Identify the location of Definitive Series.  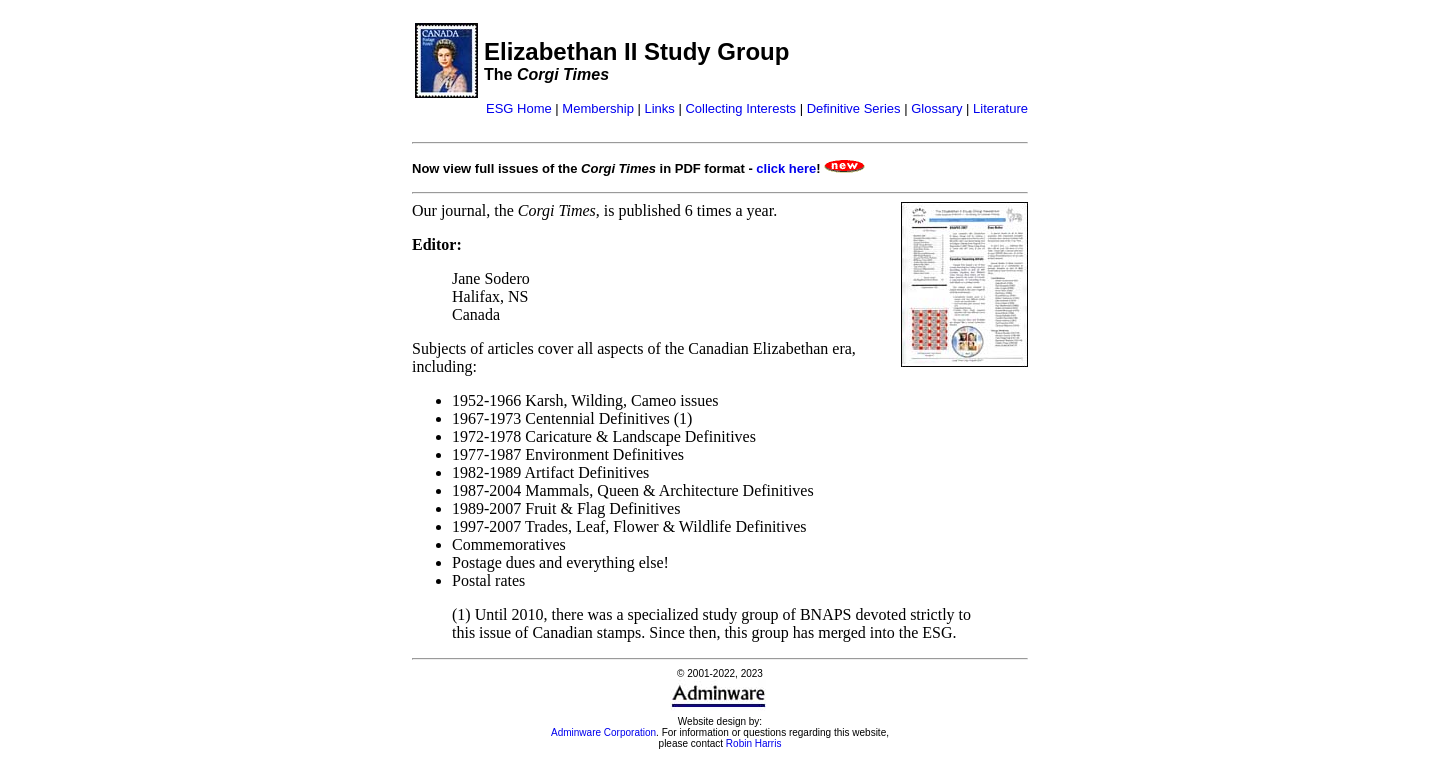
(854, 108).